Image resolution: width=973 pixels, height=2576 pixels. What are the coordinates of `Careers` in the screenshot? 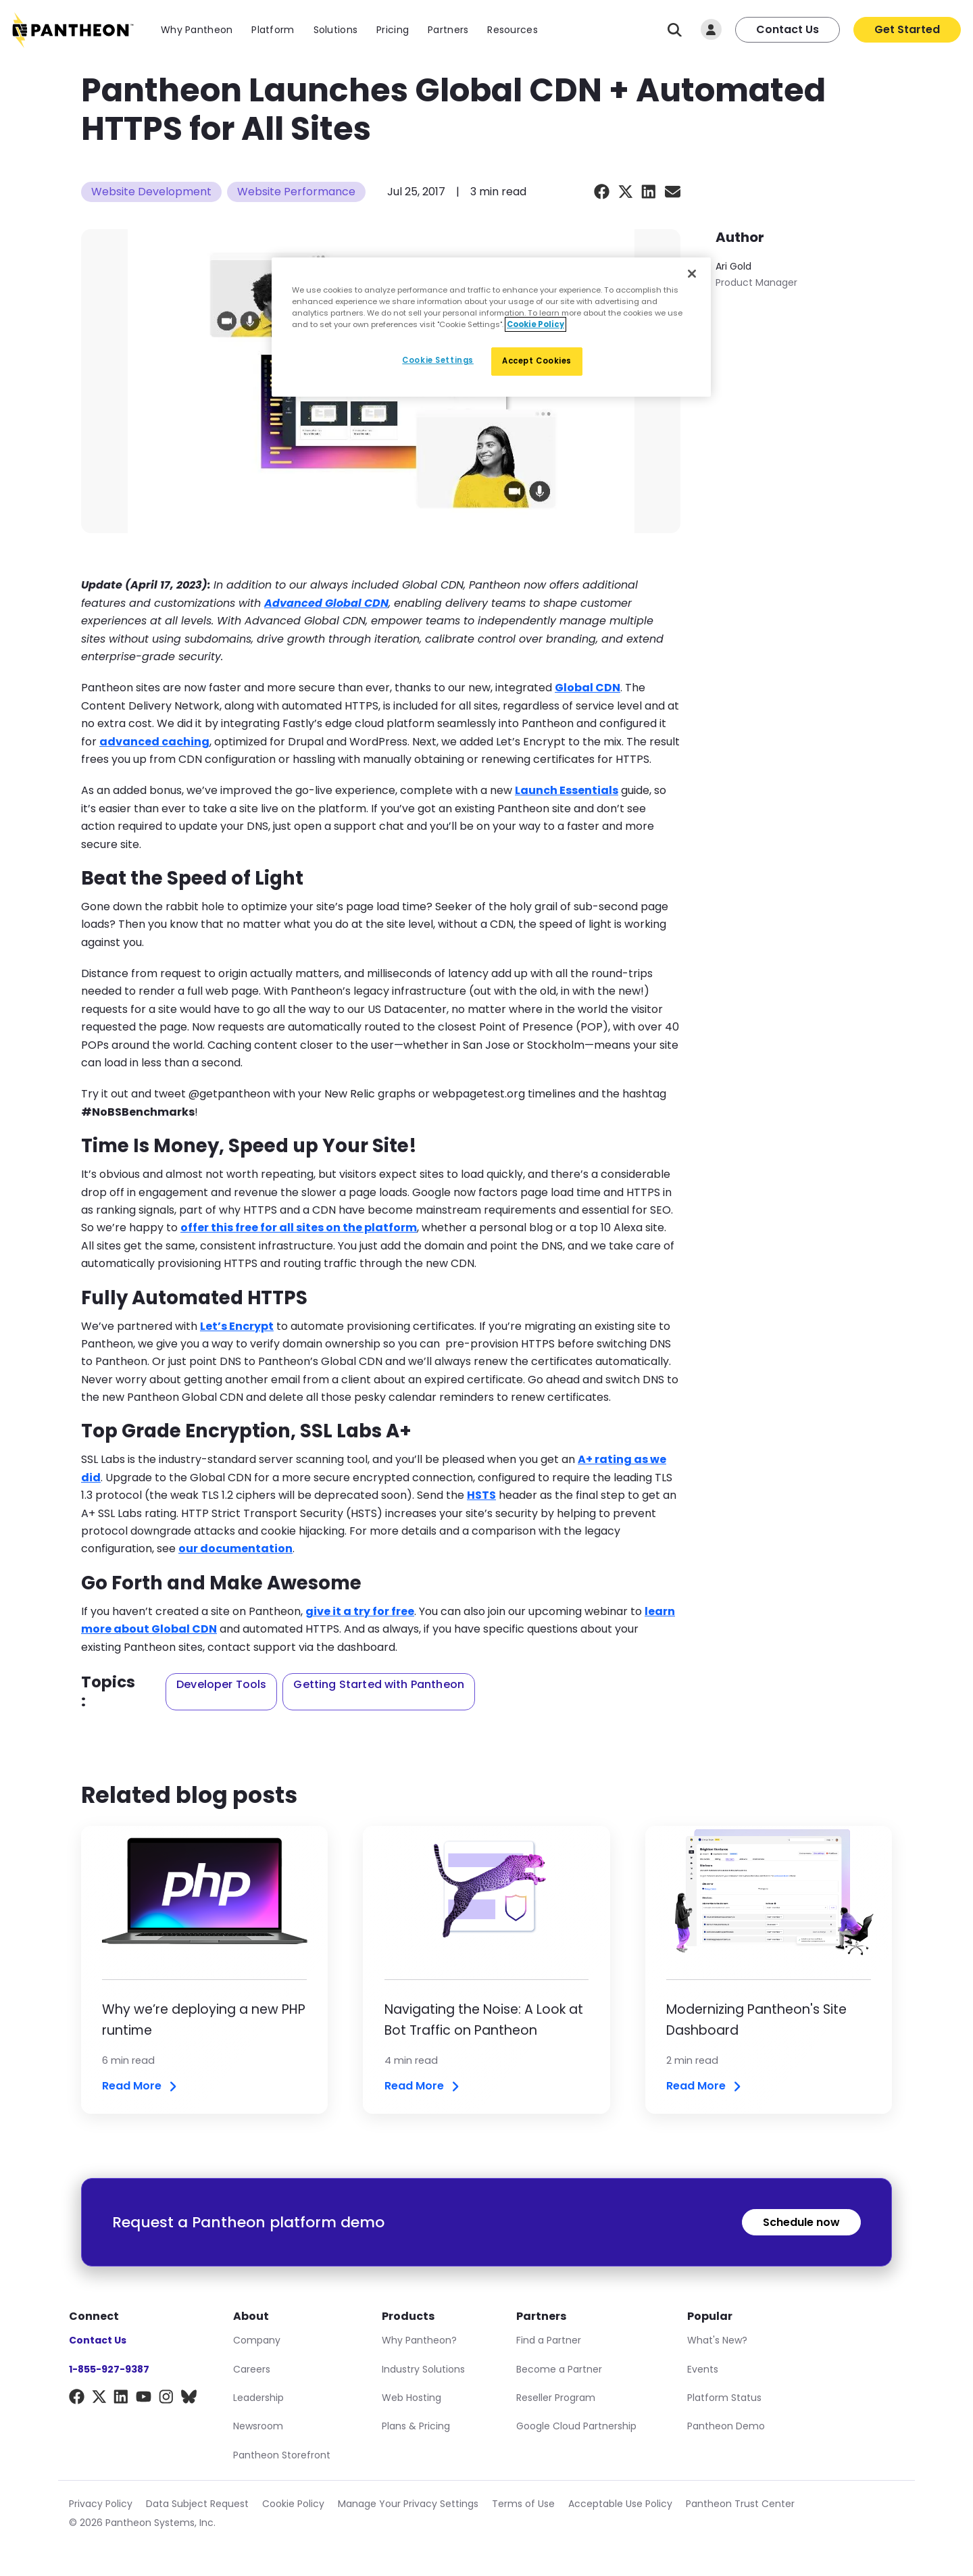 It's located at (251, 2369).